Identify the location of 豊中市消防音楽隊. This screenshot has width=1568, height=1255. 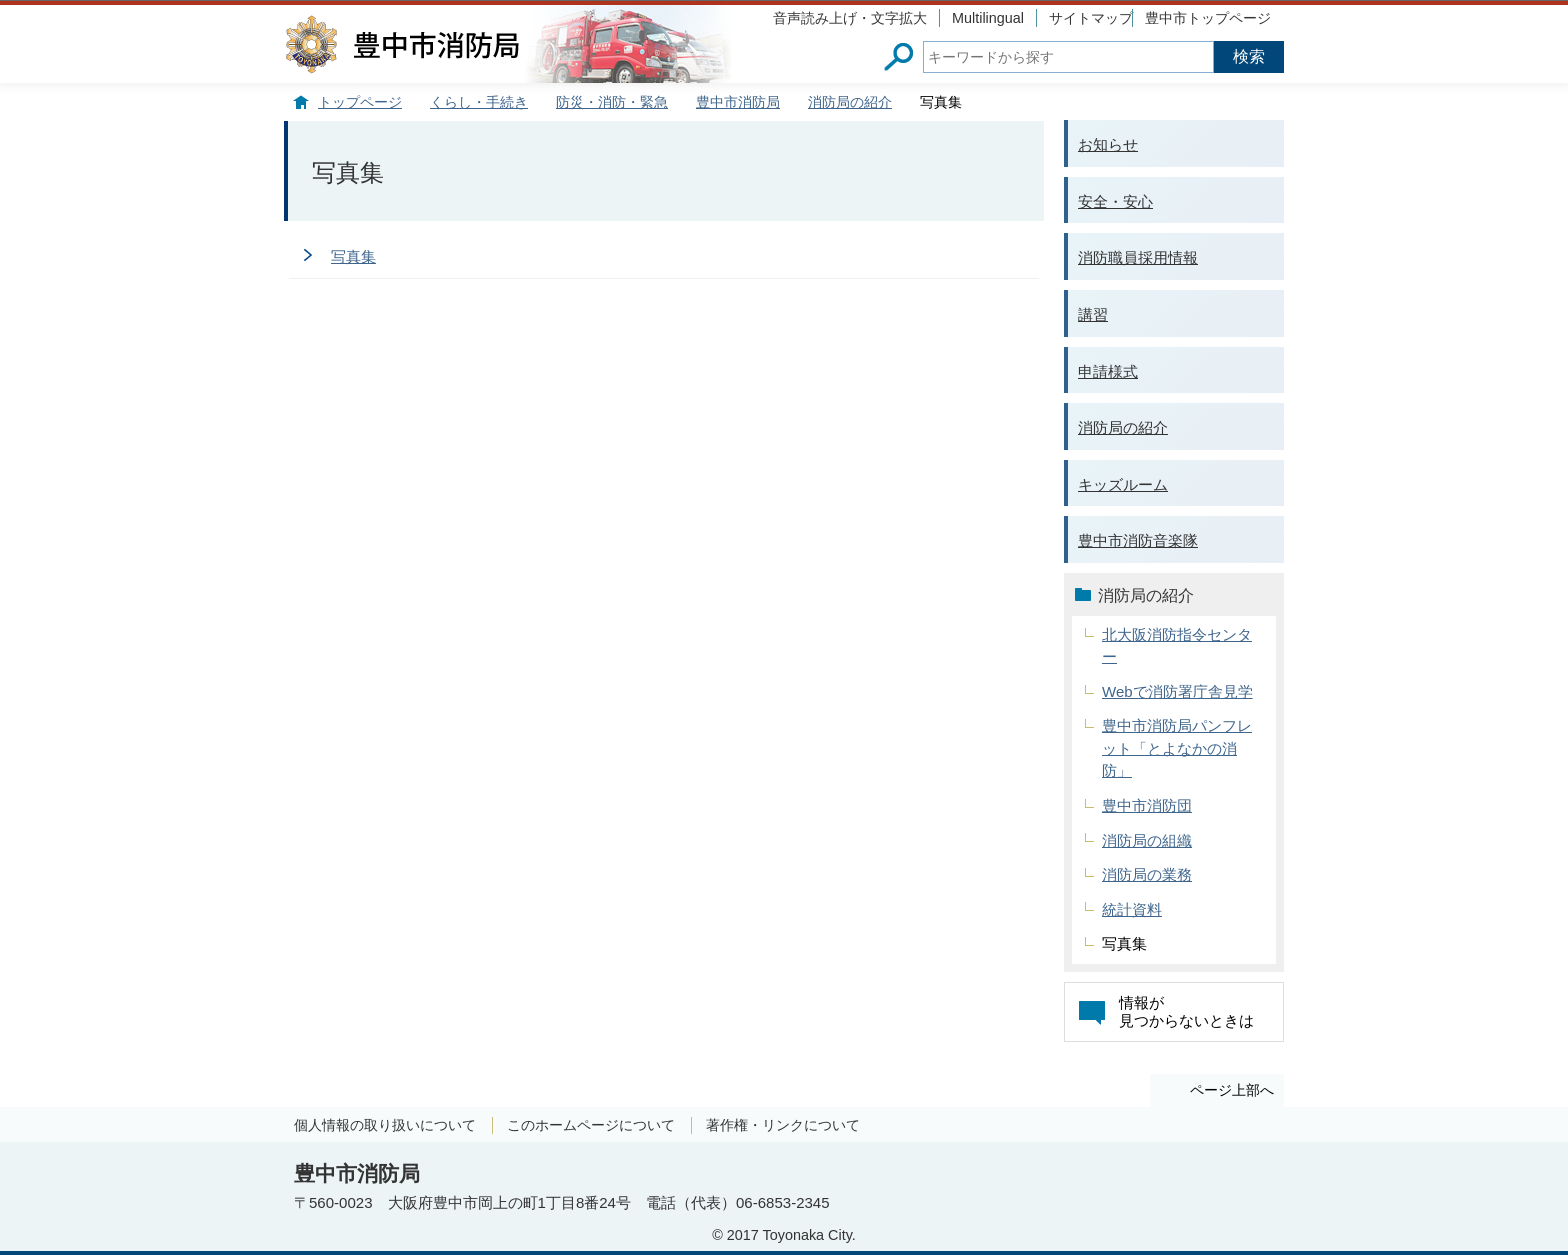
(1138, 540).